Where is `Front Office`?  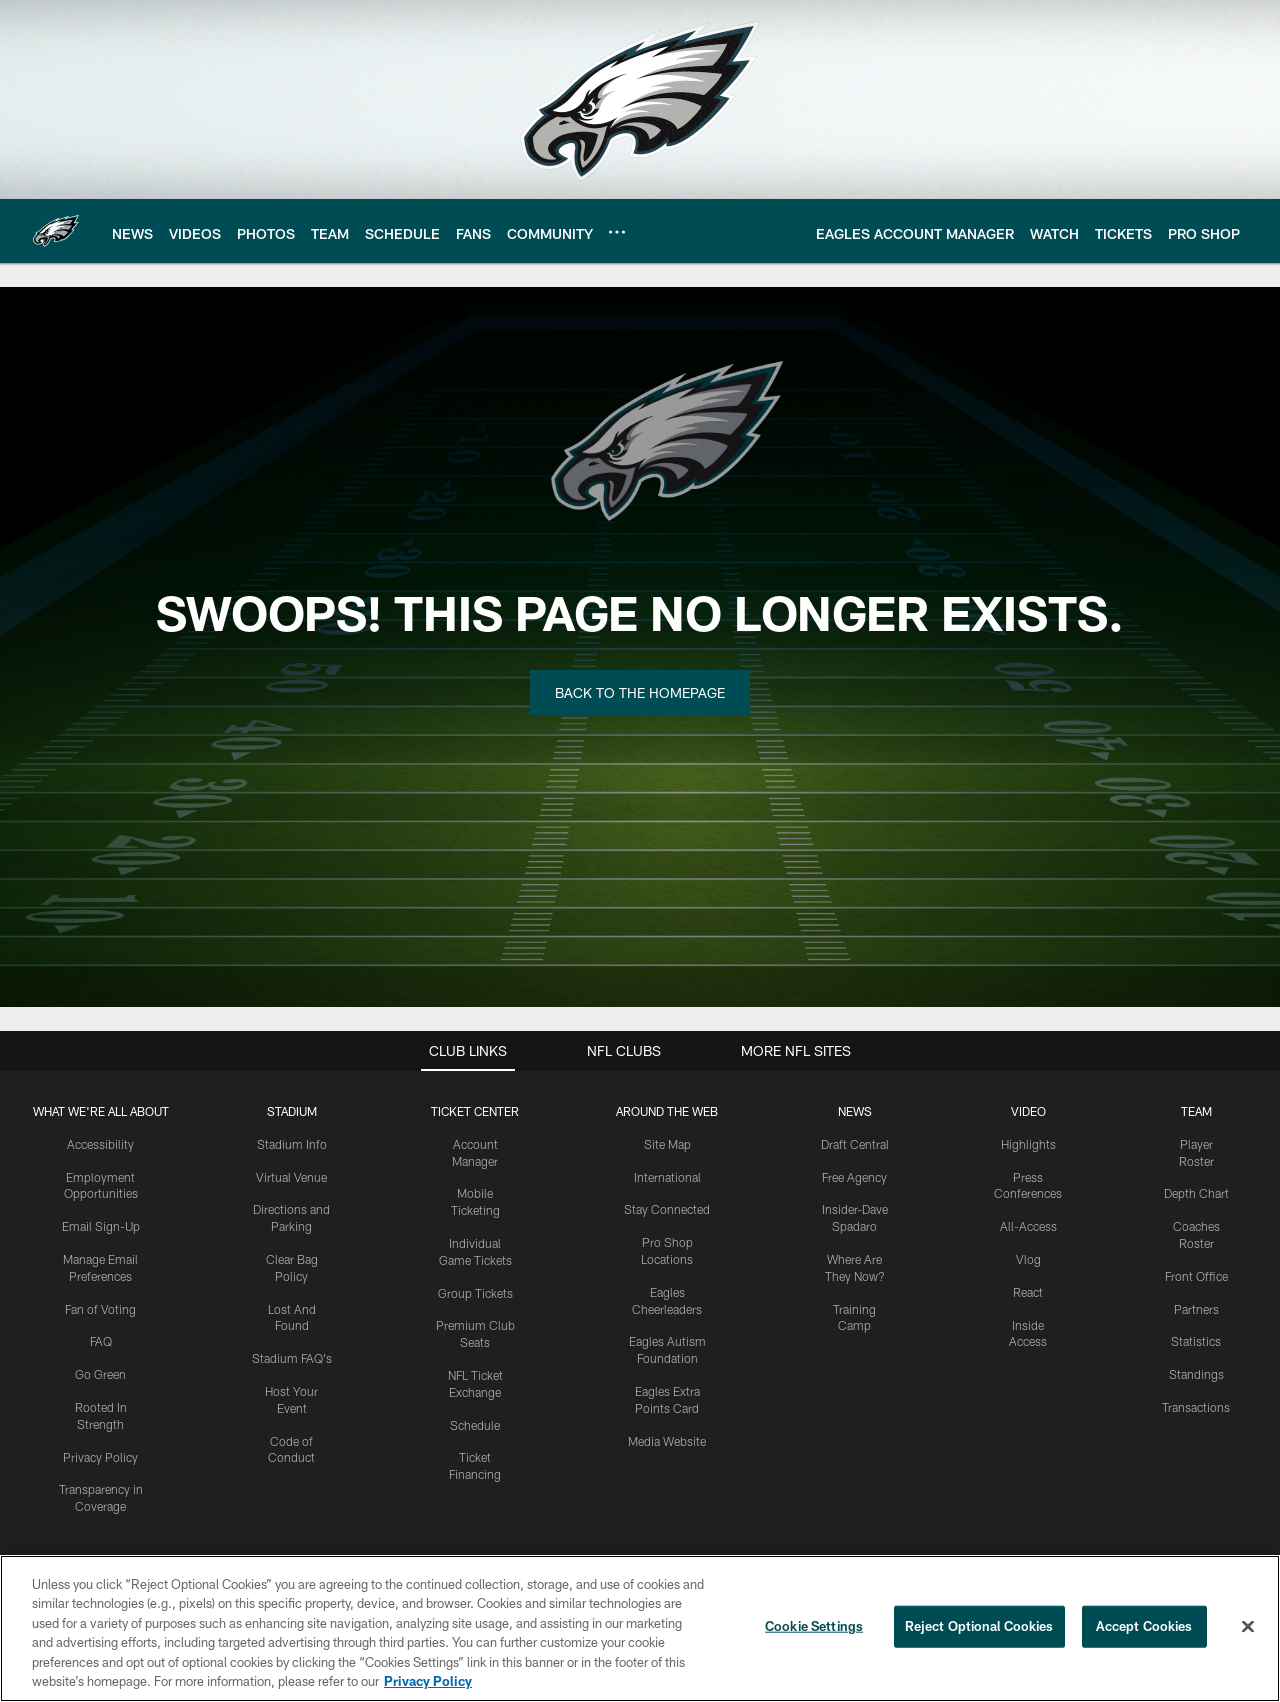 Front Office is located at coordinates (1196, 1276).